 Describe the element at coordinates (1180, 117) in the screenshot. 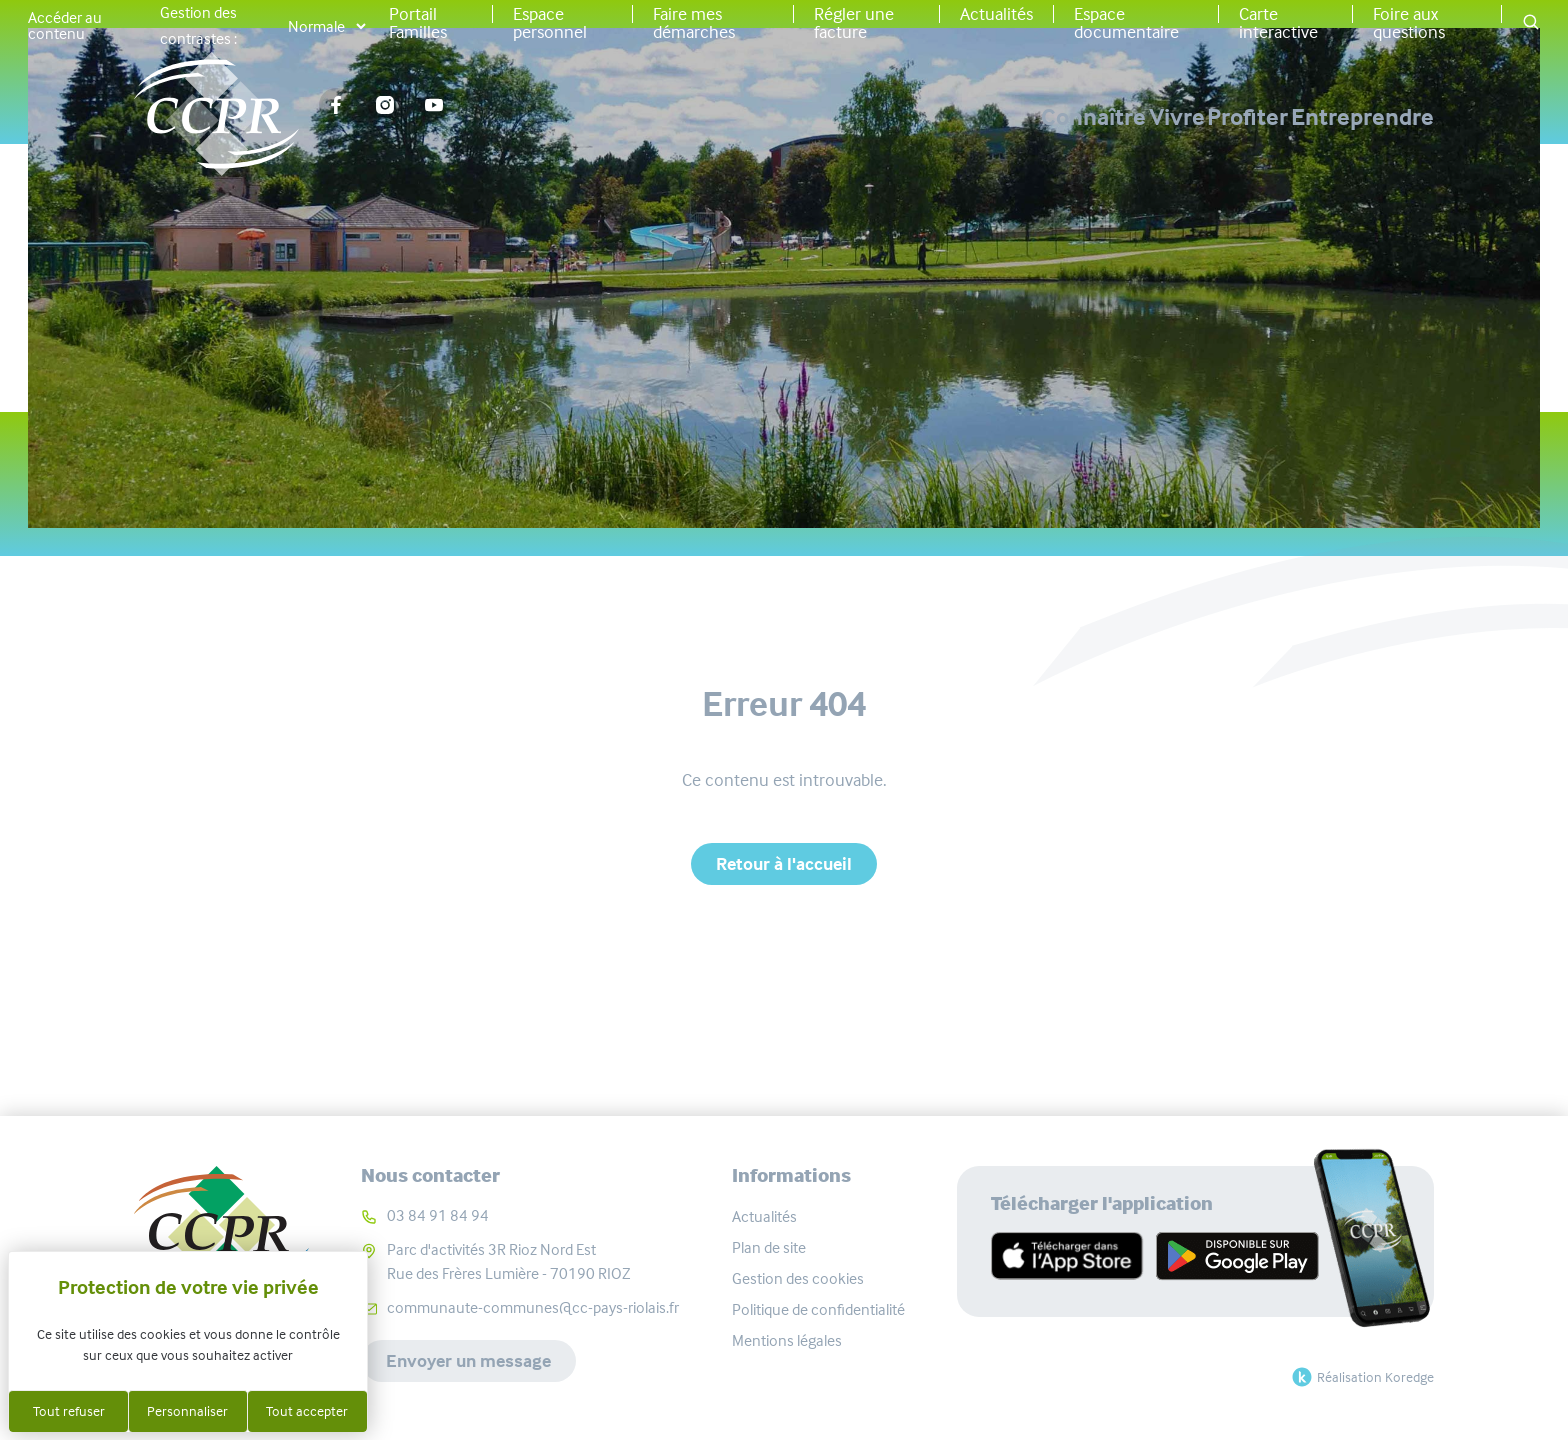

I see `Profiter` at that location.